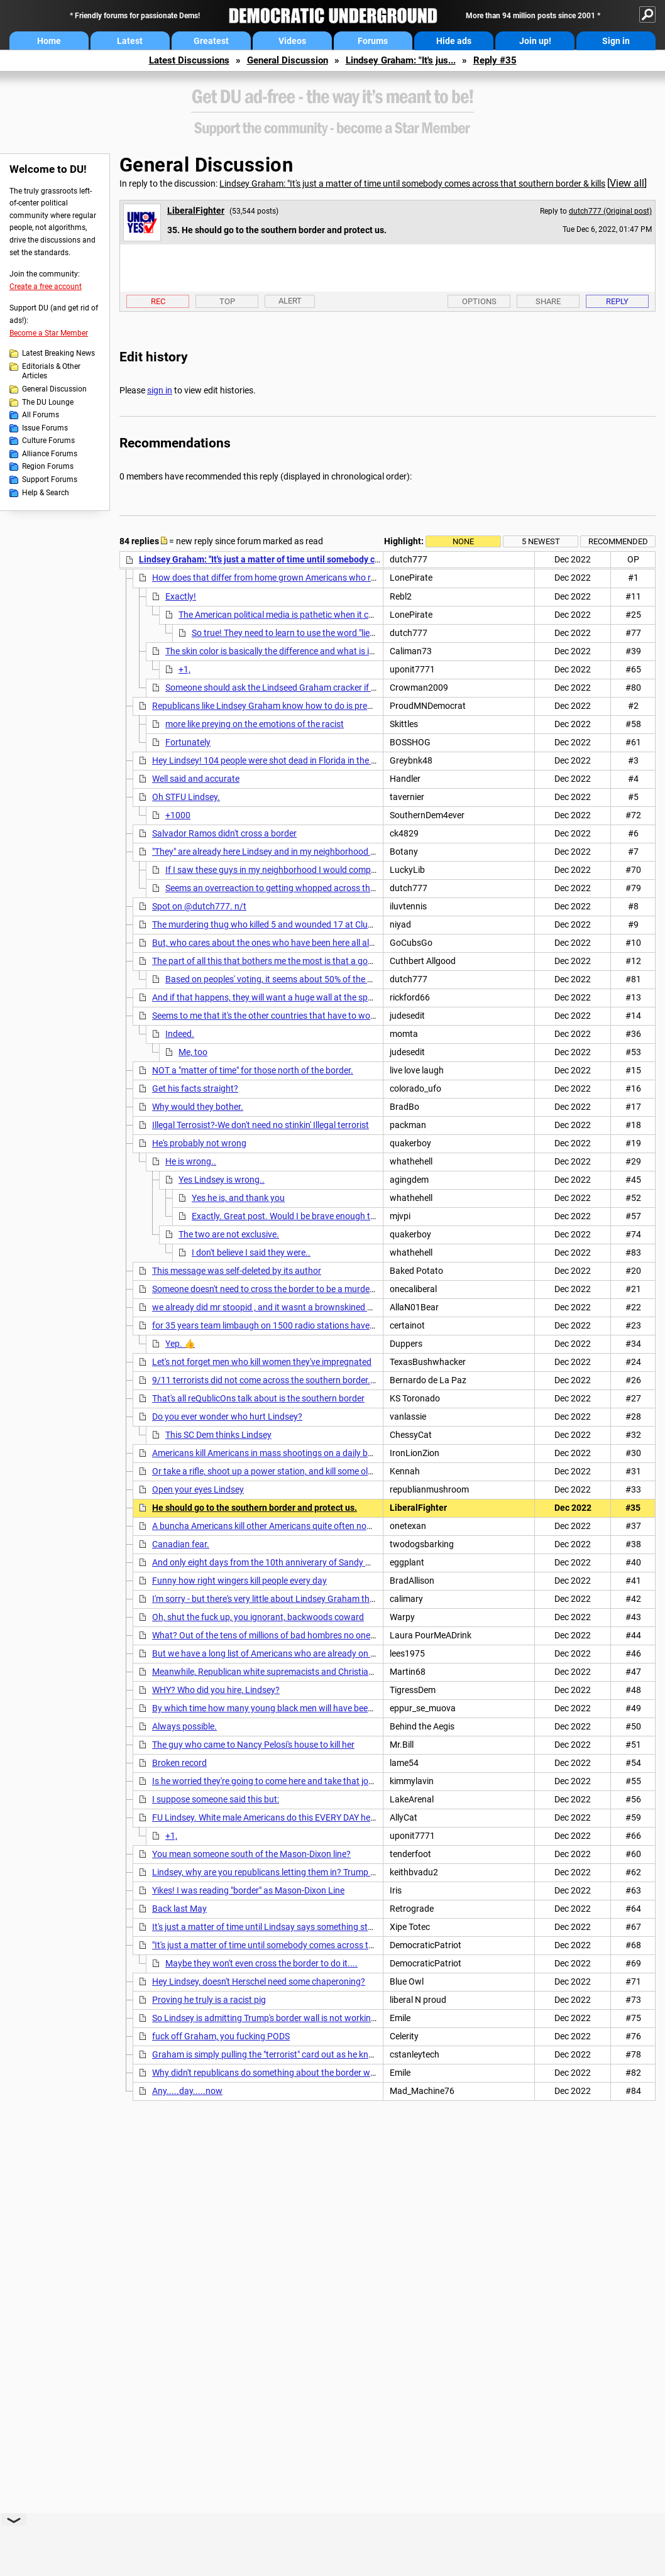 This screenshot has width=665, height=2576. Describe the element at coordinates (184, 1726) in the screenshot. I see `Always possible.` at that location.